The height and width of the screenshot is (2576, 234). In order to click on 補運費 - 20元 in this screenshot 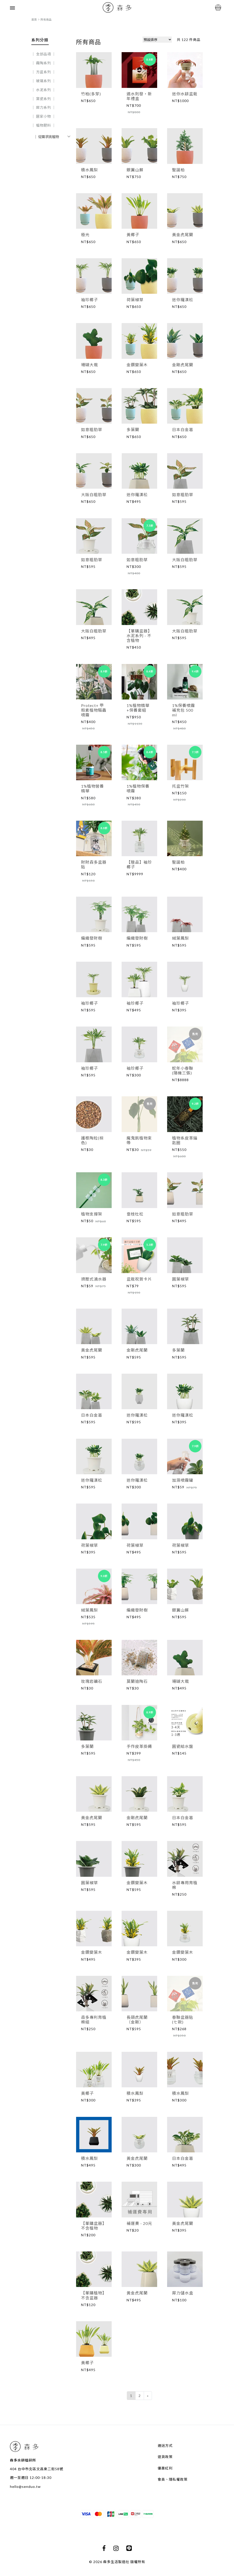, I will do `click(139, 2223)`.